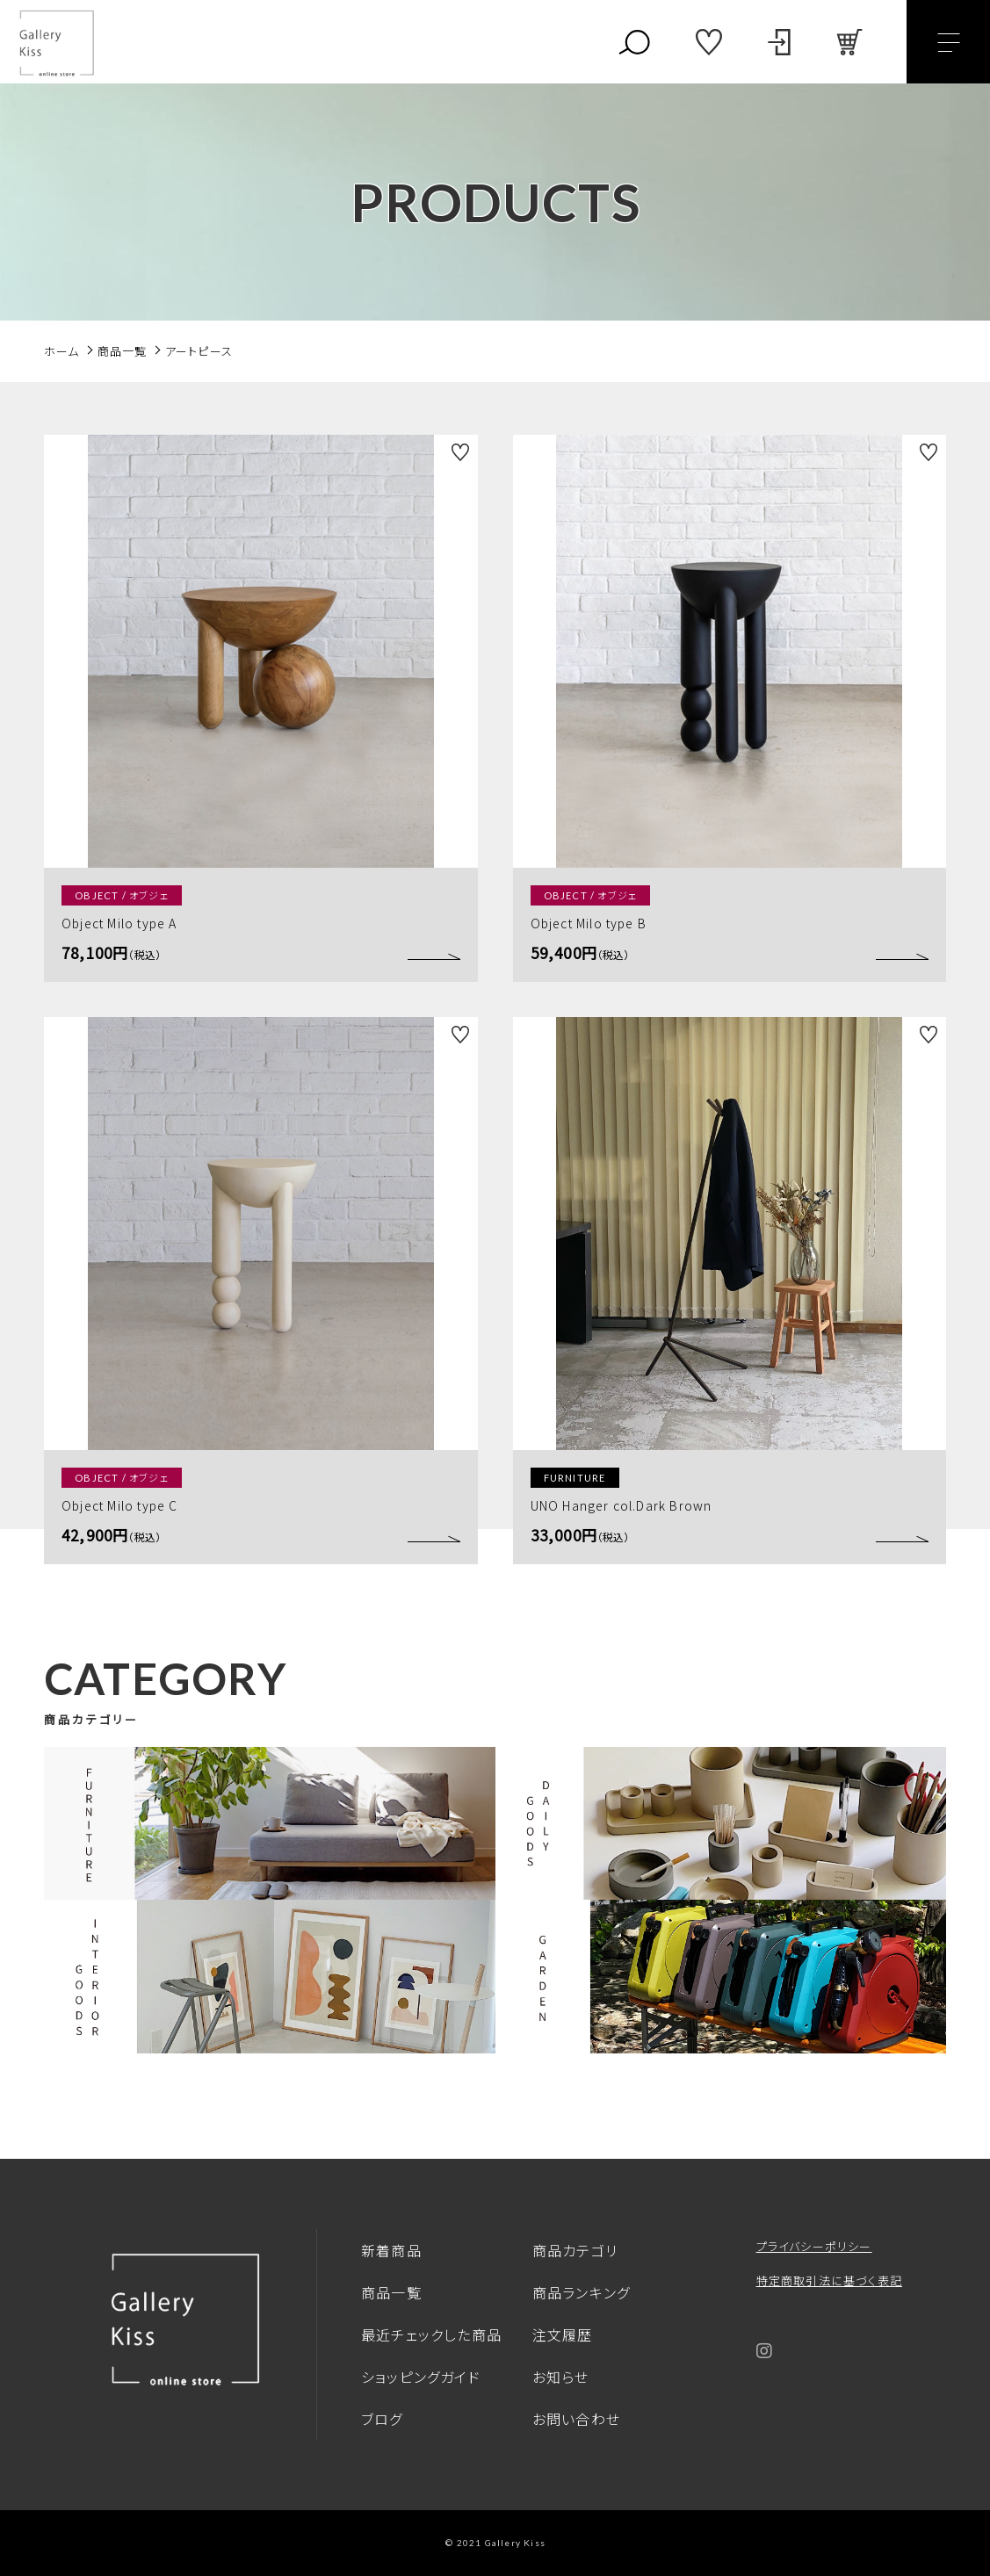 This screenshot has width=990, height=2576. What do you see at coordinates (562, 2334) in the screenshot?
I see `注文履歴` at bounding box center [562, 2334].